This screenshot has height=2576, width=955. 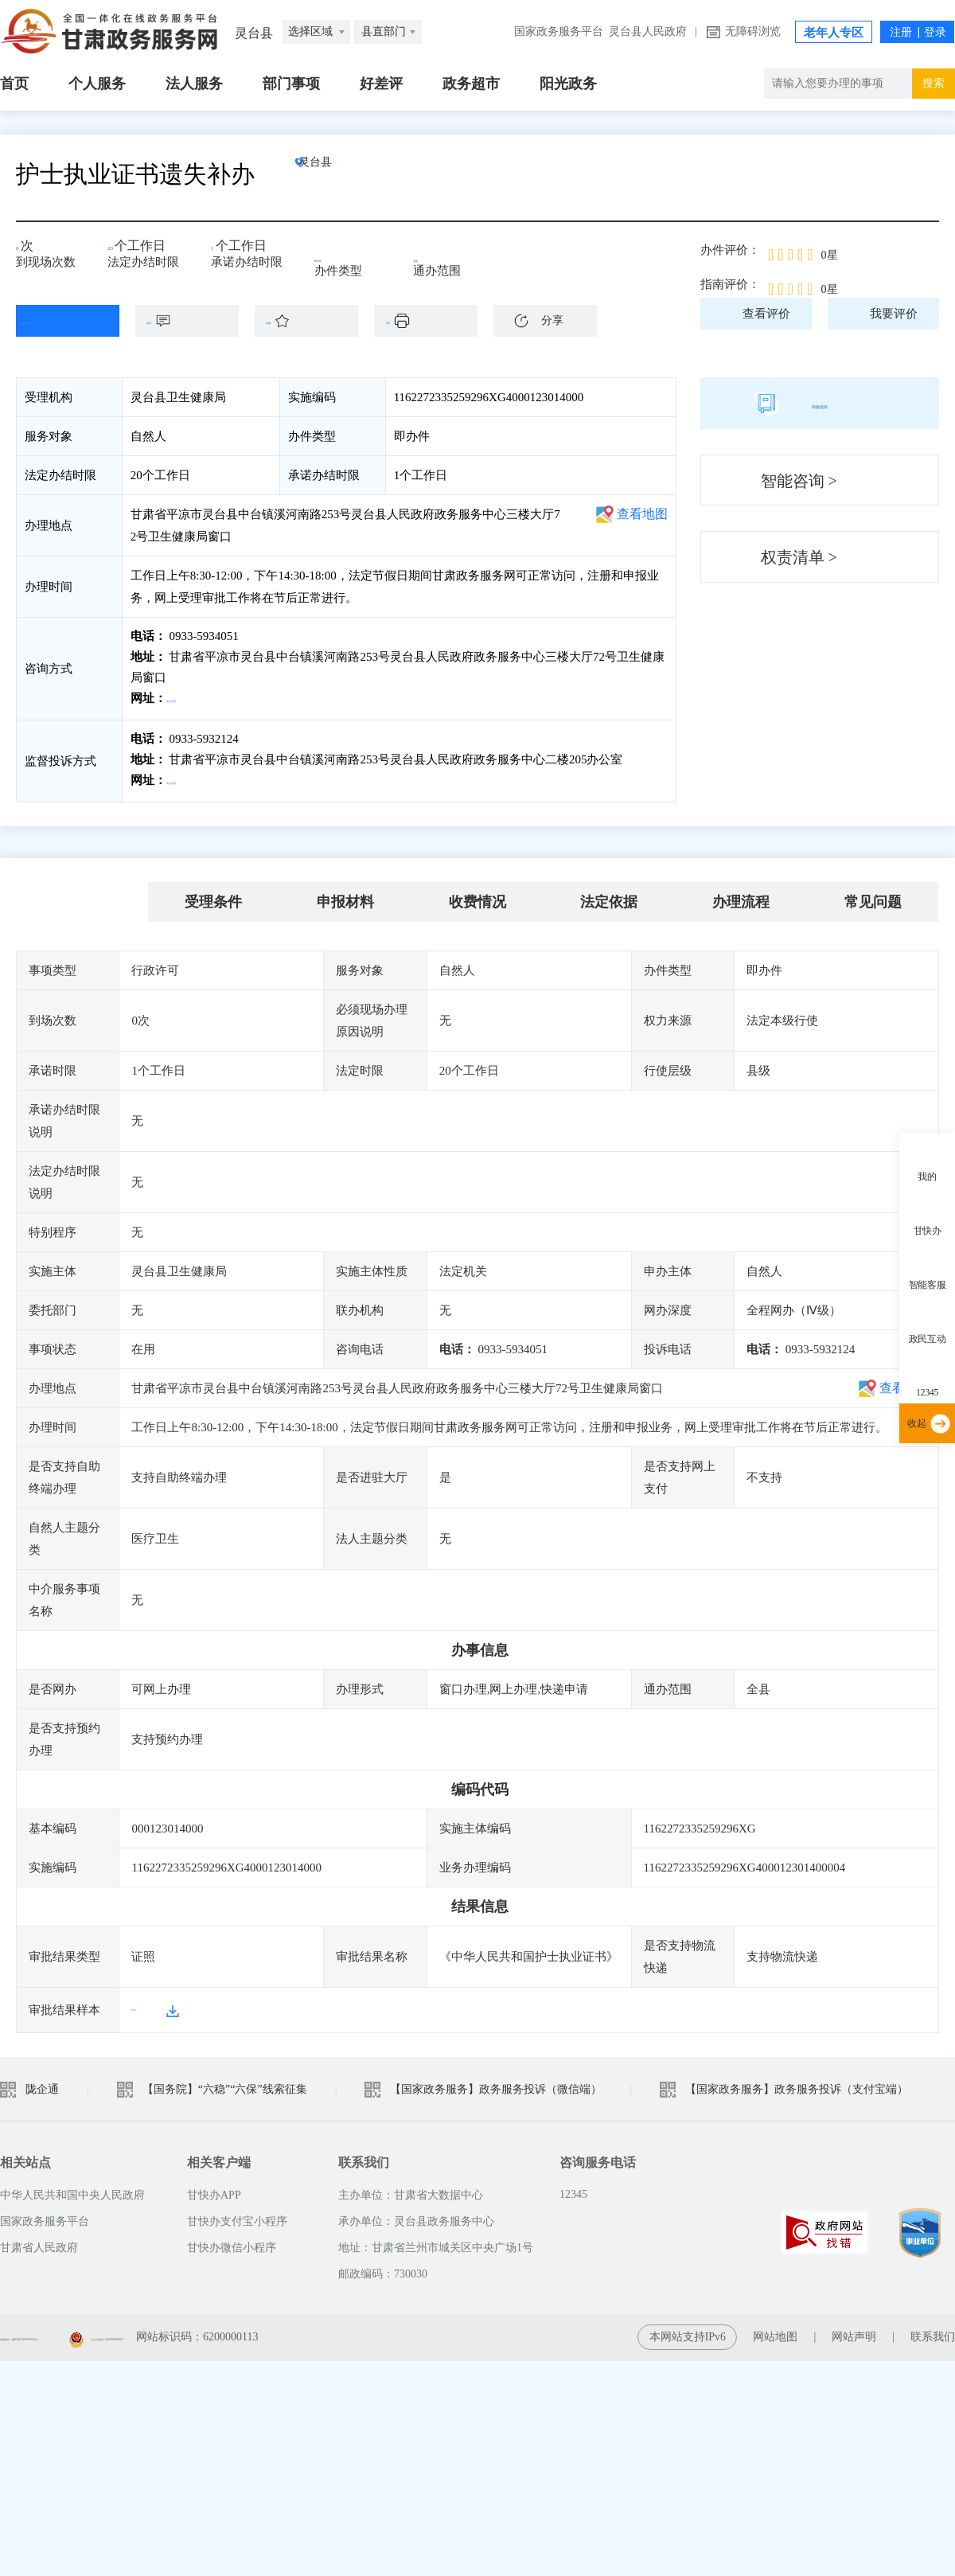 What do you see at coordinates (799, 557) in the screenshot?
I see `权责清单 >` at bounding box center [799, 557].